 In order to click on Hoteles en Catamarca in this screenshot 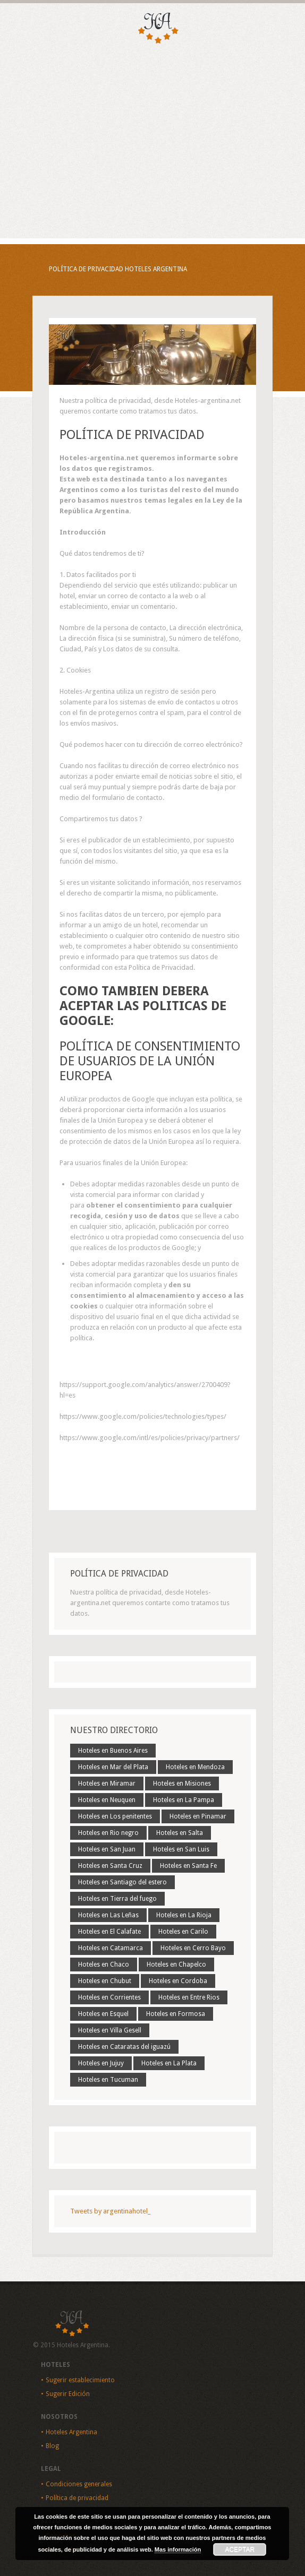, I will do `click(110, 1948)`.